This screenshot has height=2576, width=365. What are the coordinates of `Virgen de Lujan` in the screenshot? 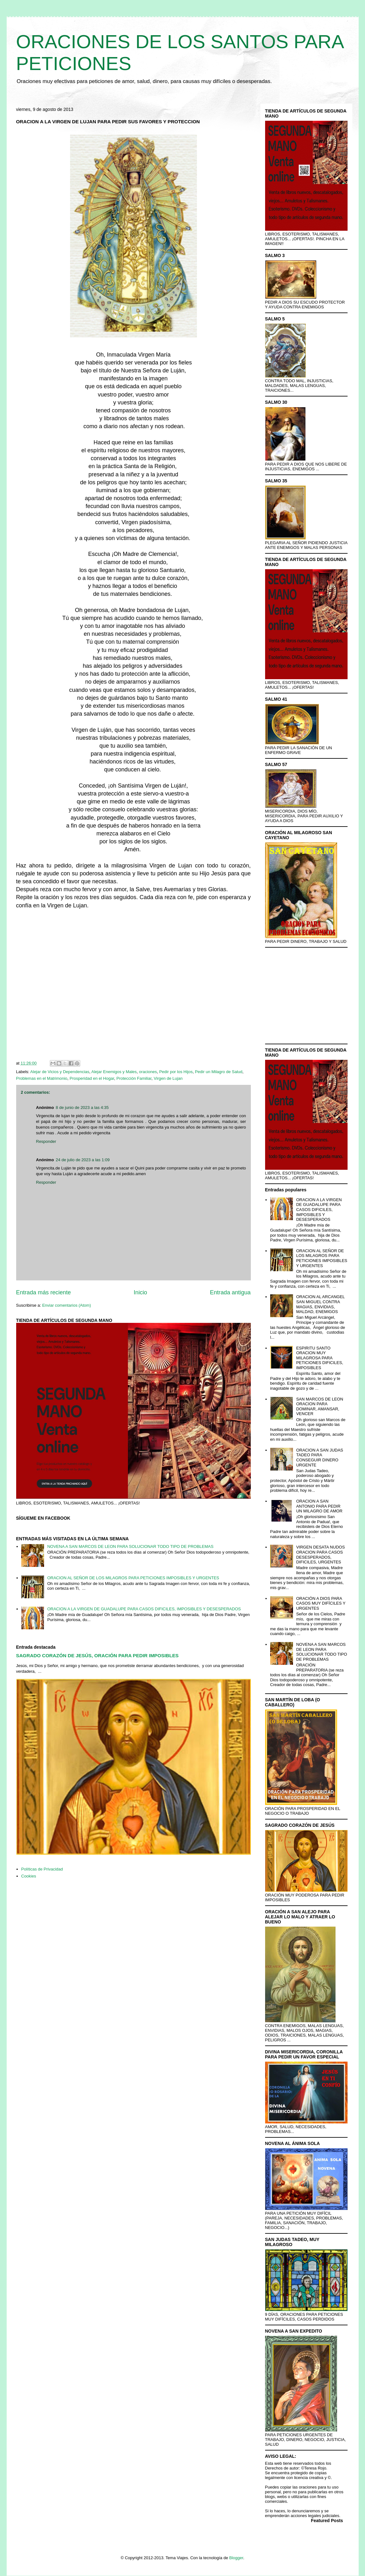 It's located at (168, 1078).